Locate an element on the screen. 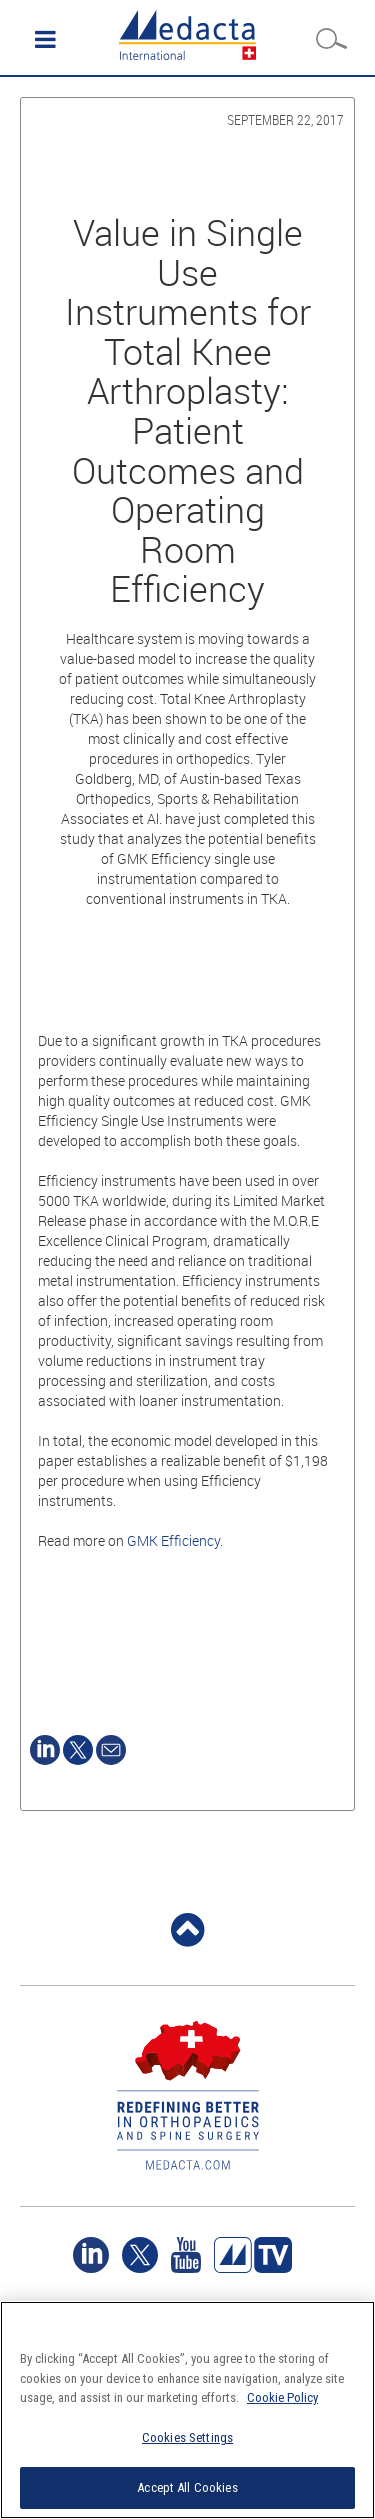  Accept All Cookies is located at coordinates (187, 2487).